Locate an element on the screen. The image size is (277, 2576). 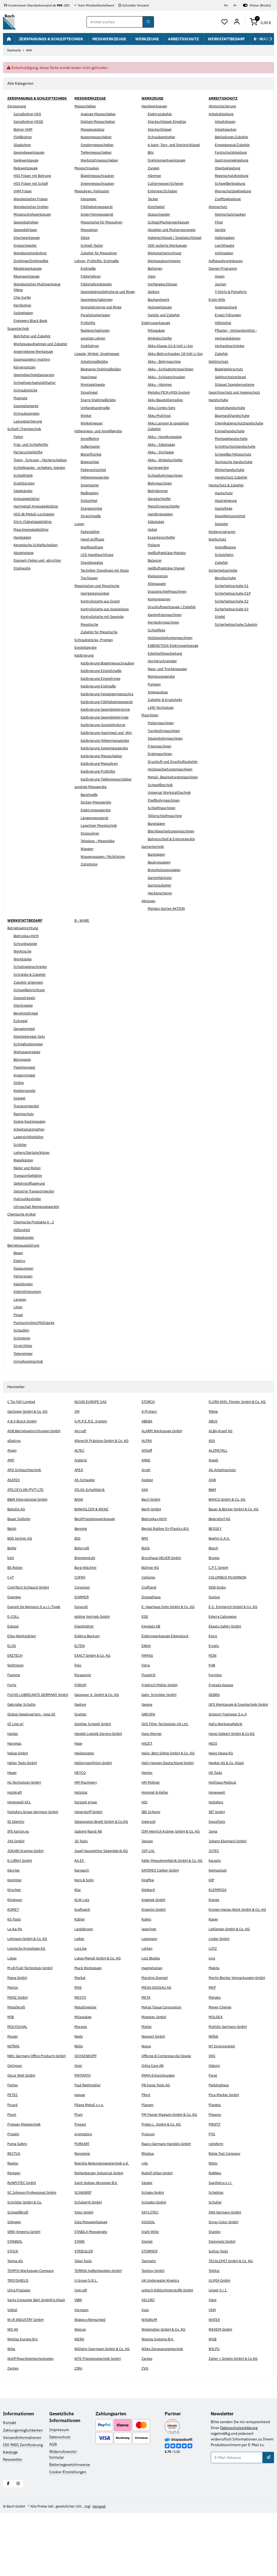
Schilder is located at coordinates (21, 1161).